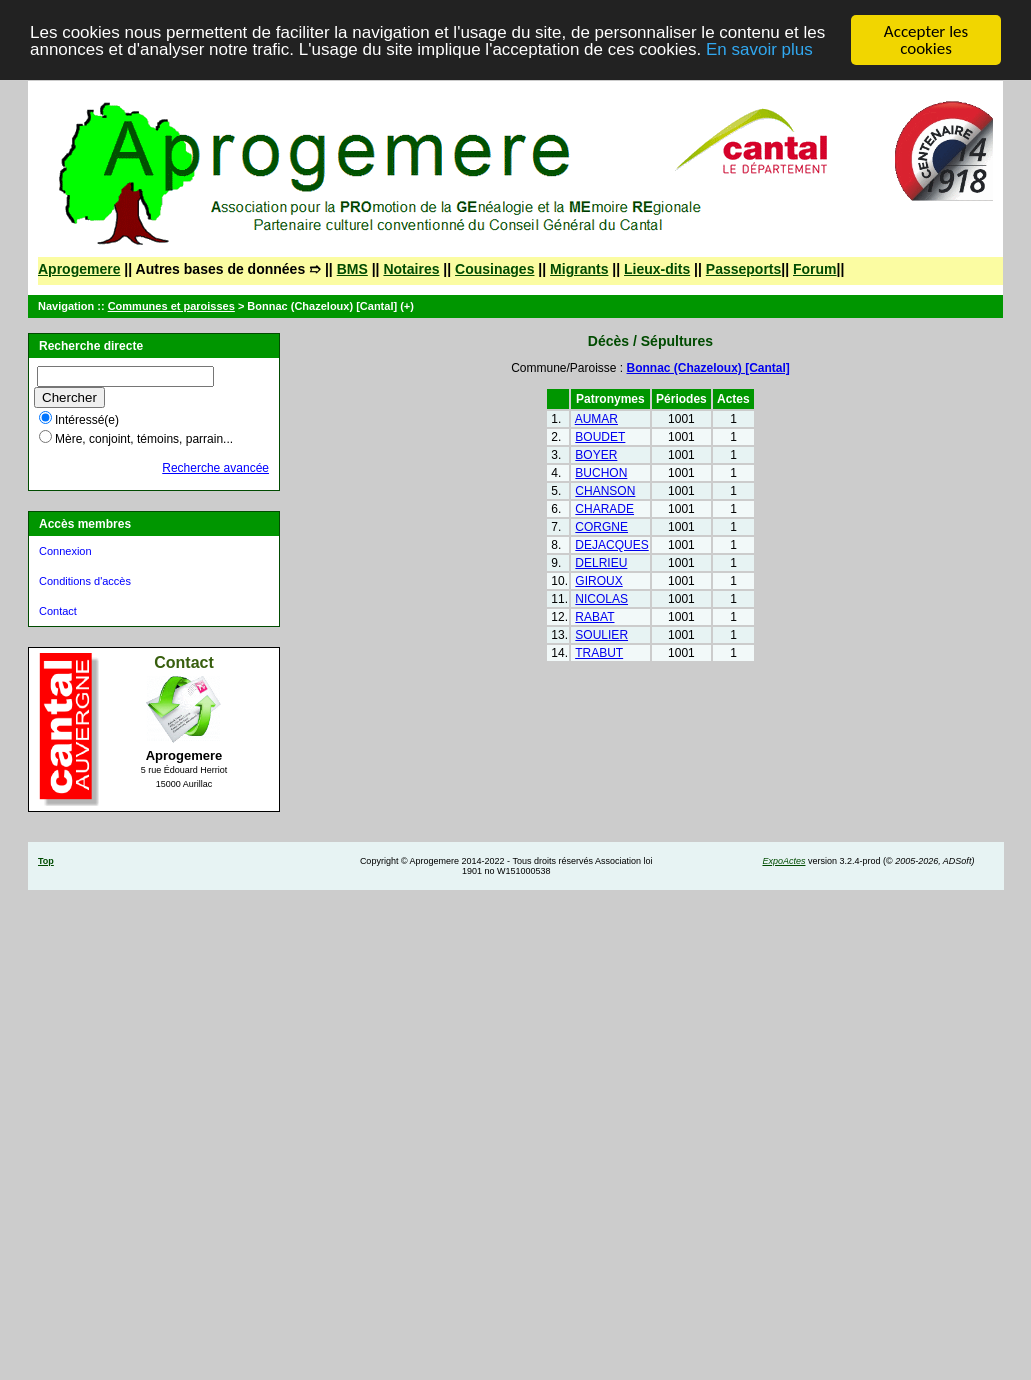  I want to click on Connexion, so click(65, 551).